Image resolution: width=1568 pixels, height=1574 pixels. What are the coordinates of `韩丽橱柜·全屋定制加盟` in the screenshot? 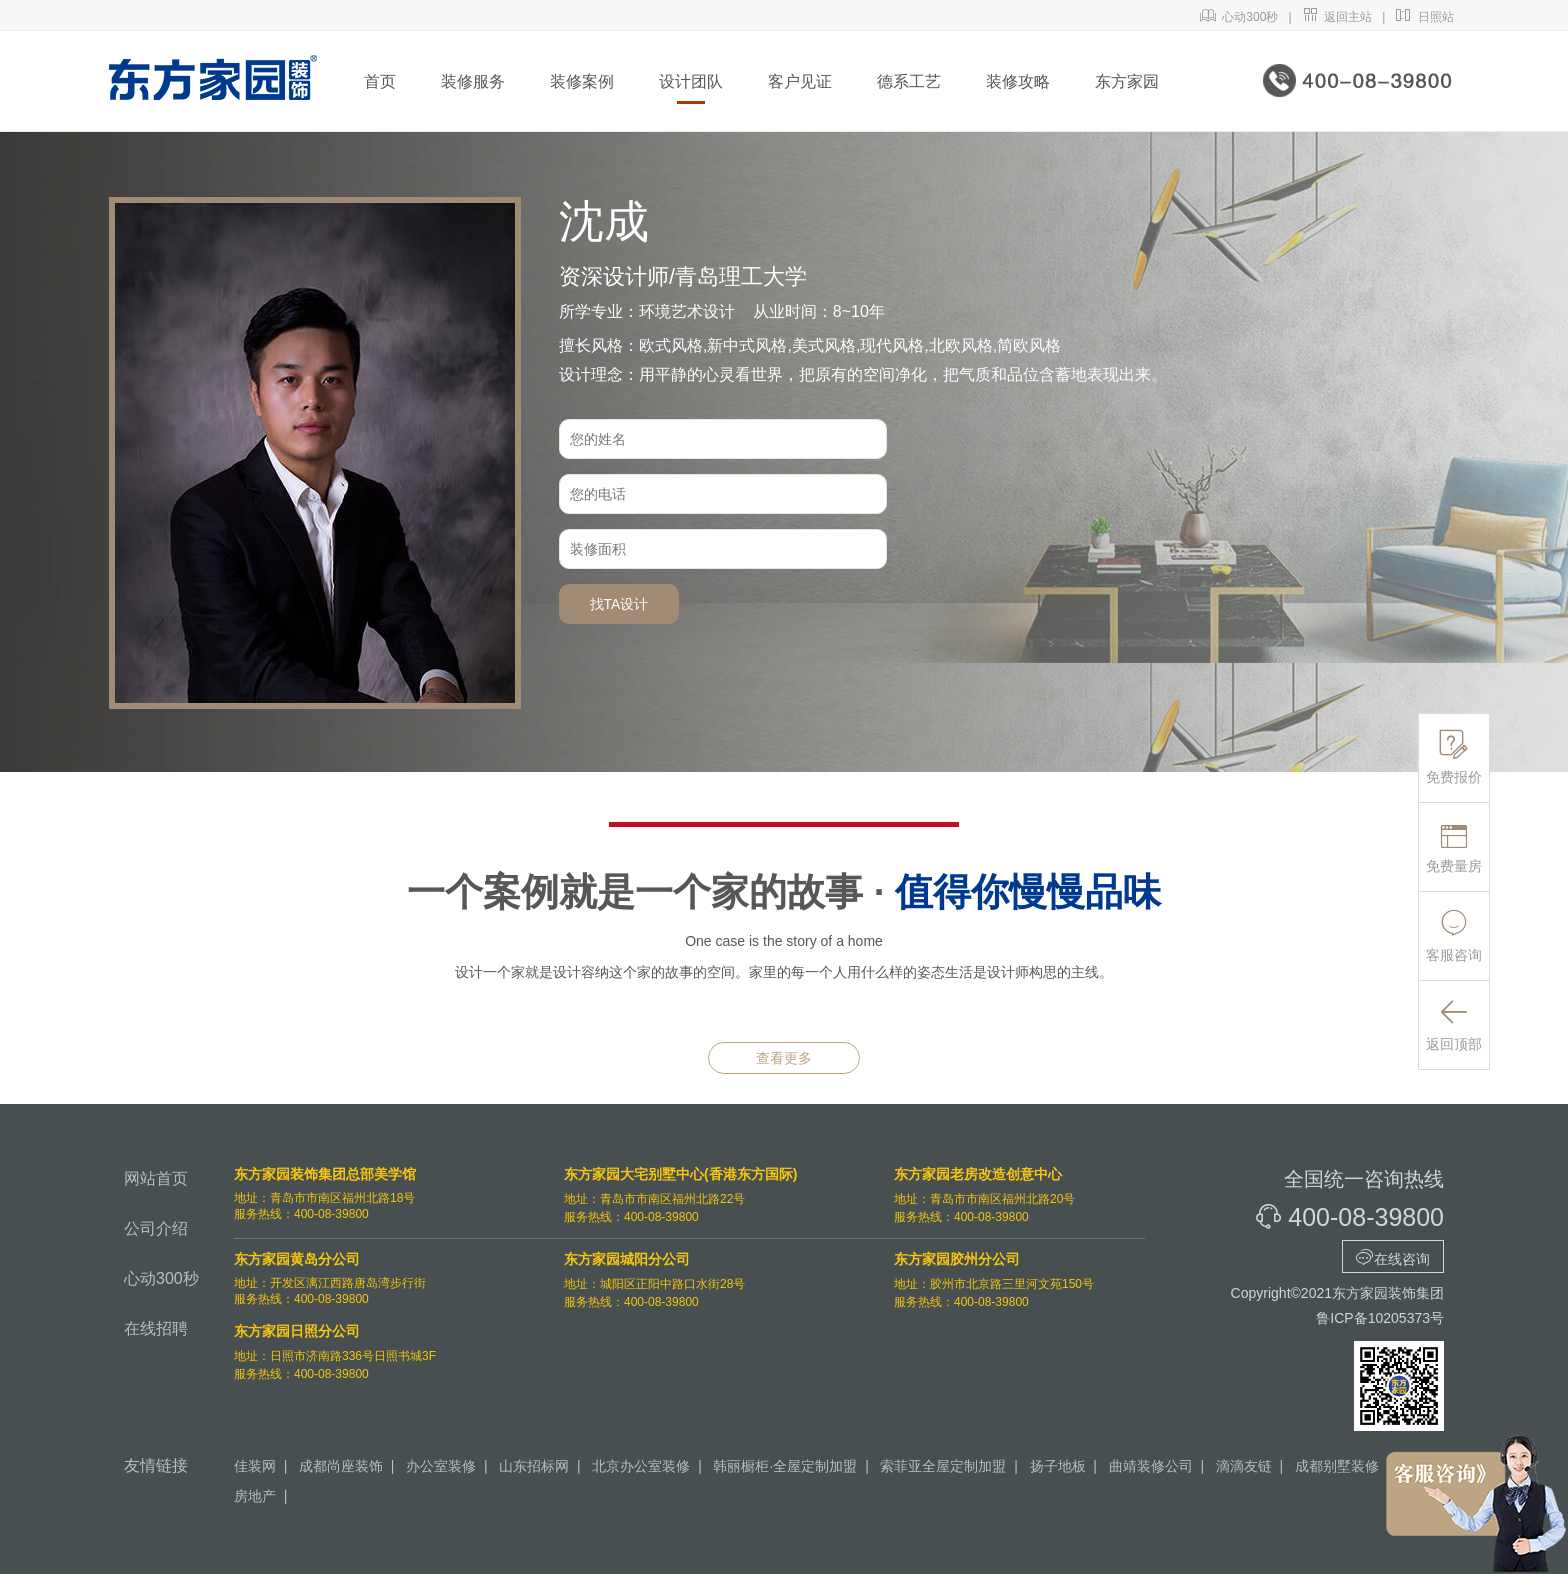 It's located at (785, 1466).